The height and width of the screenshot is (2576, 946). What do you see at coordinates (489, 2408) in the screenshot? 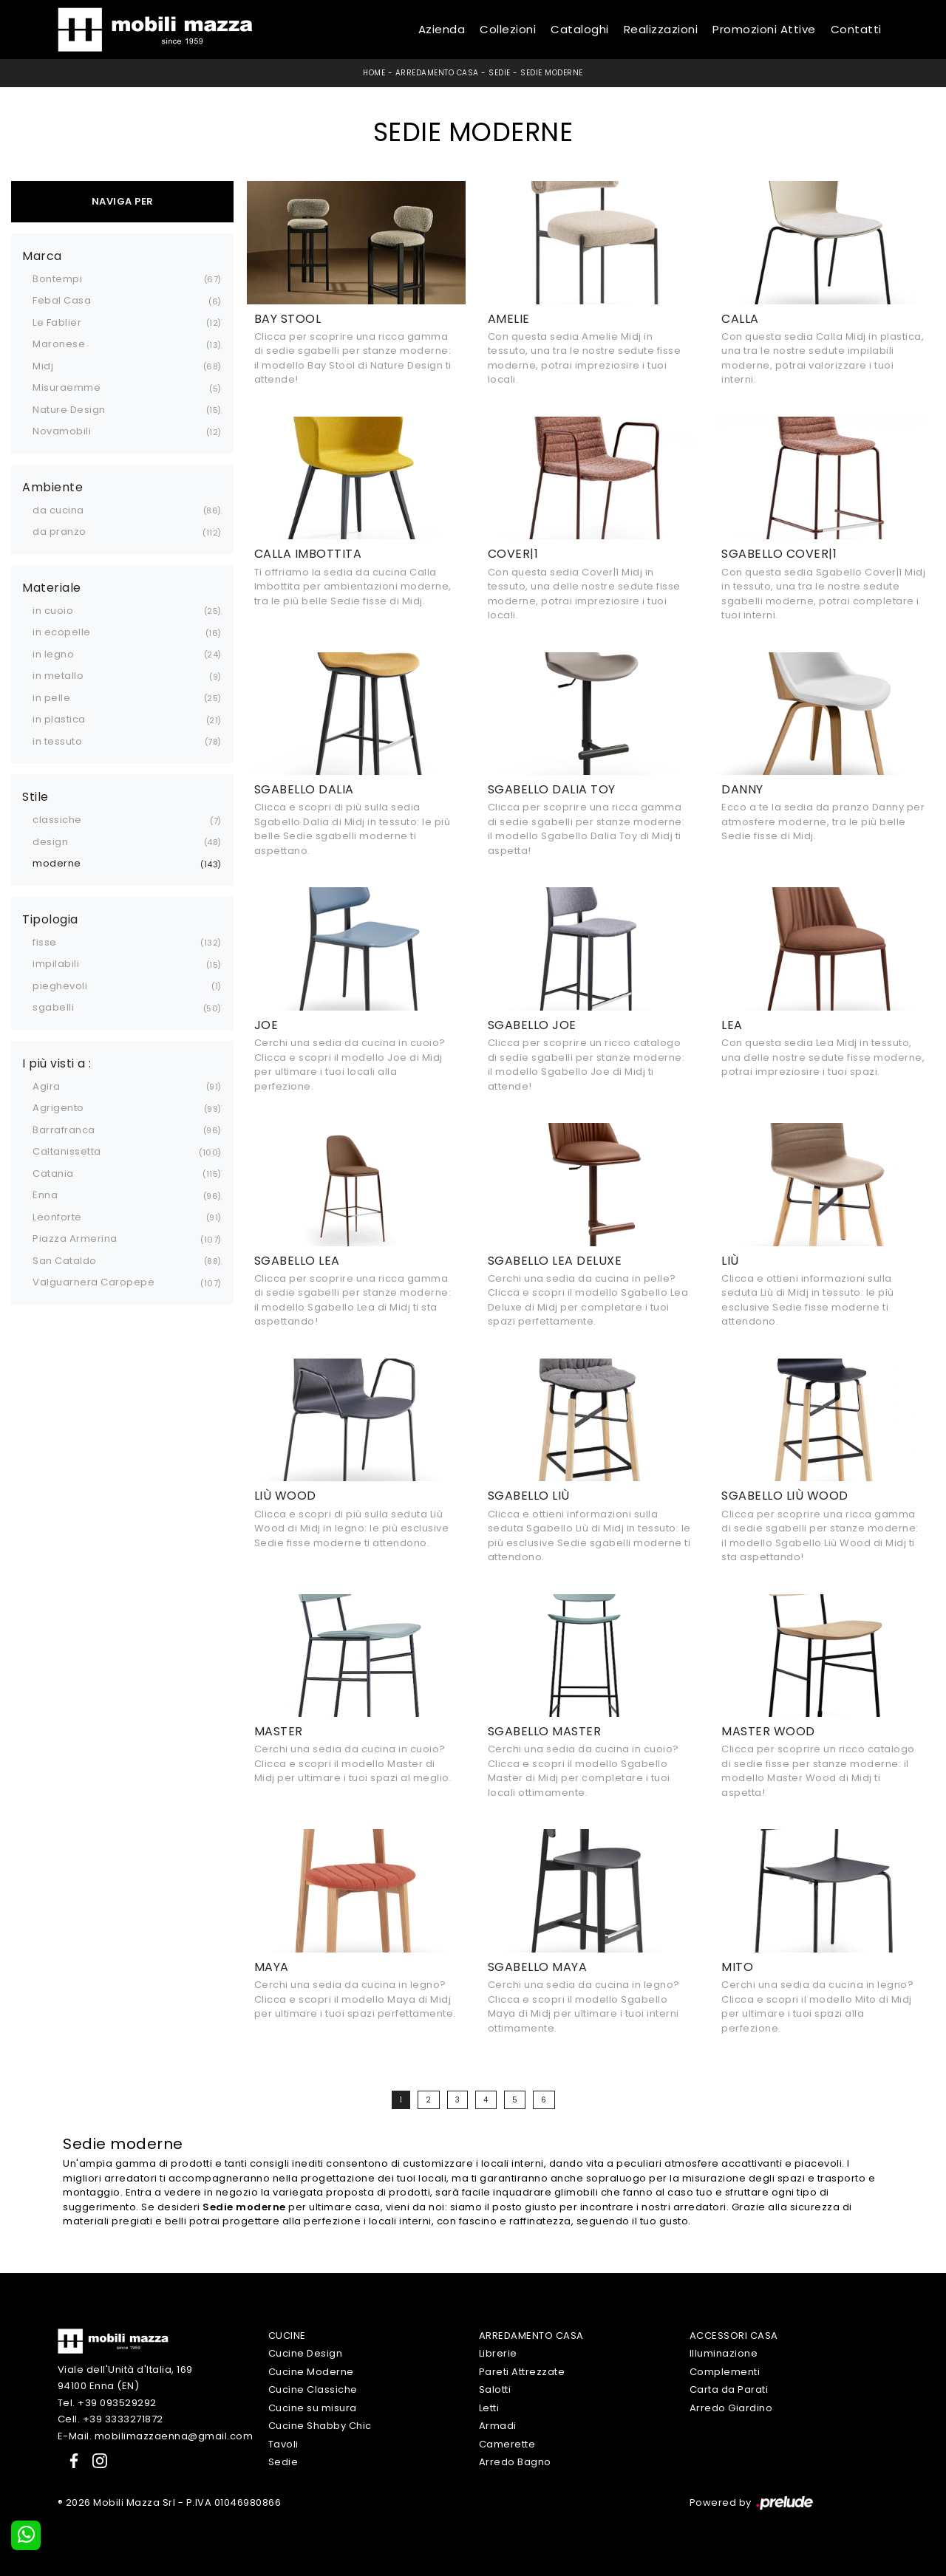
I see `Letti` at bounding box center [489, 2408].